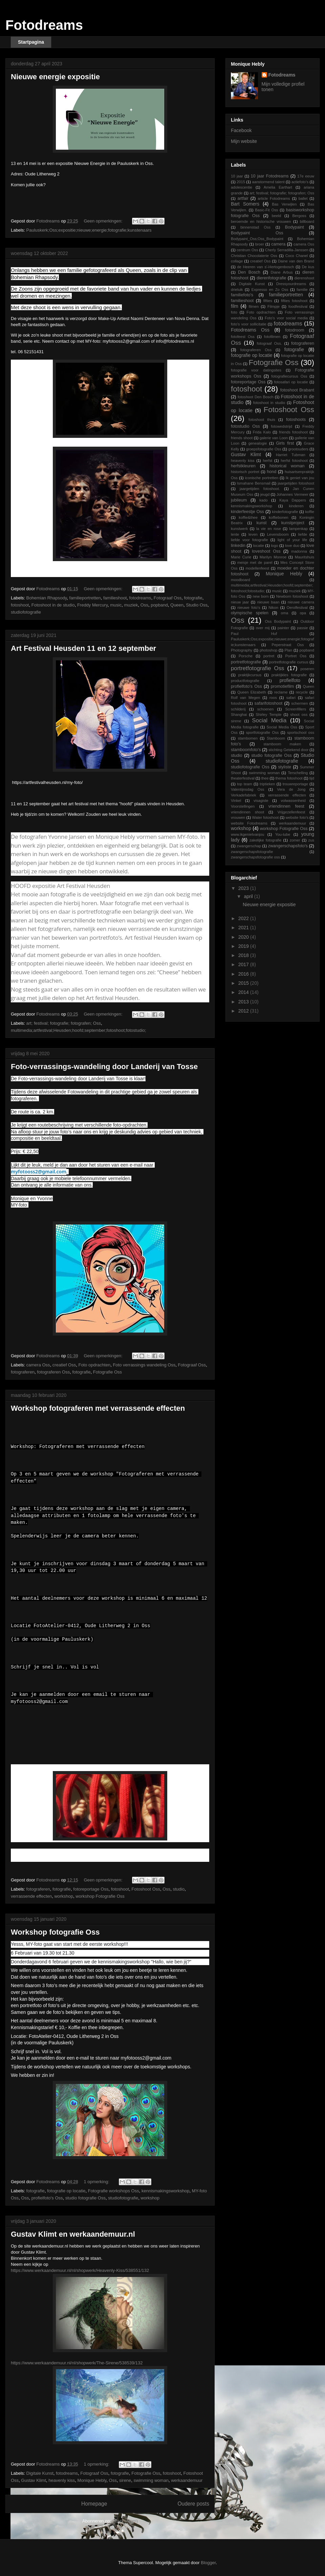 The image size is (325, 2576). Describe the element at coordinates (263, 500) in the screenshot. I see `kado` at that location.